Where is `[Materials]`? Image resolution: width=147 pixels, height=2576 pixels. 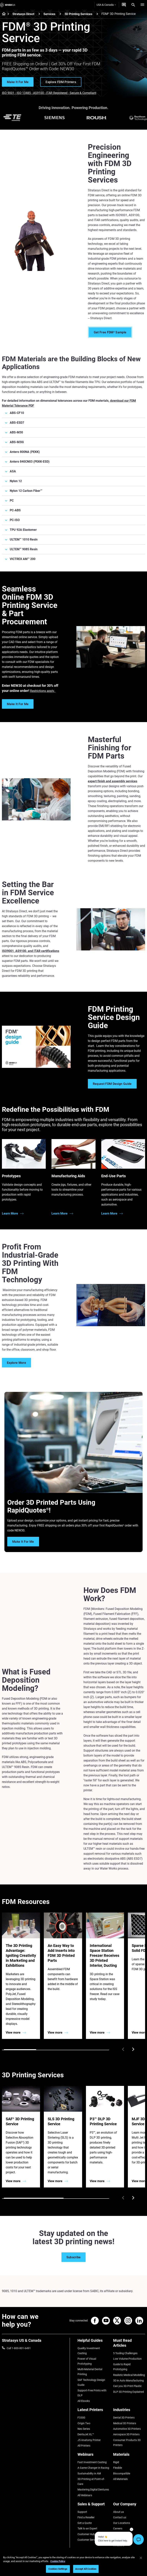
[Materials] is located at coordinates (129, 2456).